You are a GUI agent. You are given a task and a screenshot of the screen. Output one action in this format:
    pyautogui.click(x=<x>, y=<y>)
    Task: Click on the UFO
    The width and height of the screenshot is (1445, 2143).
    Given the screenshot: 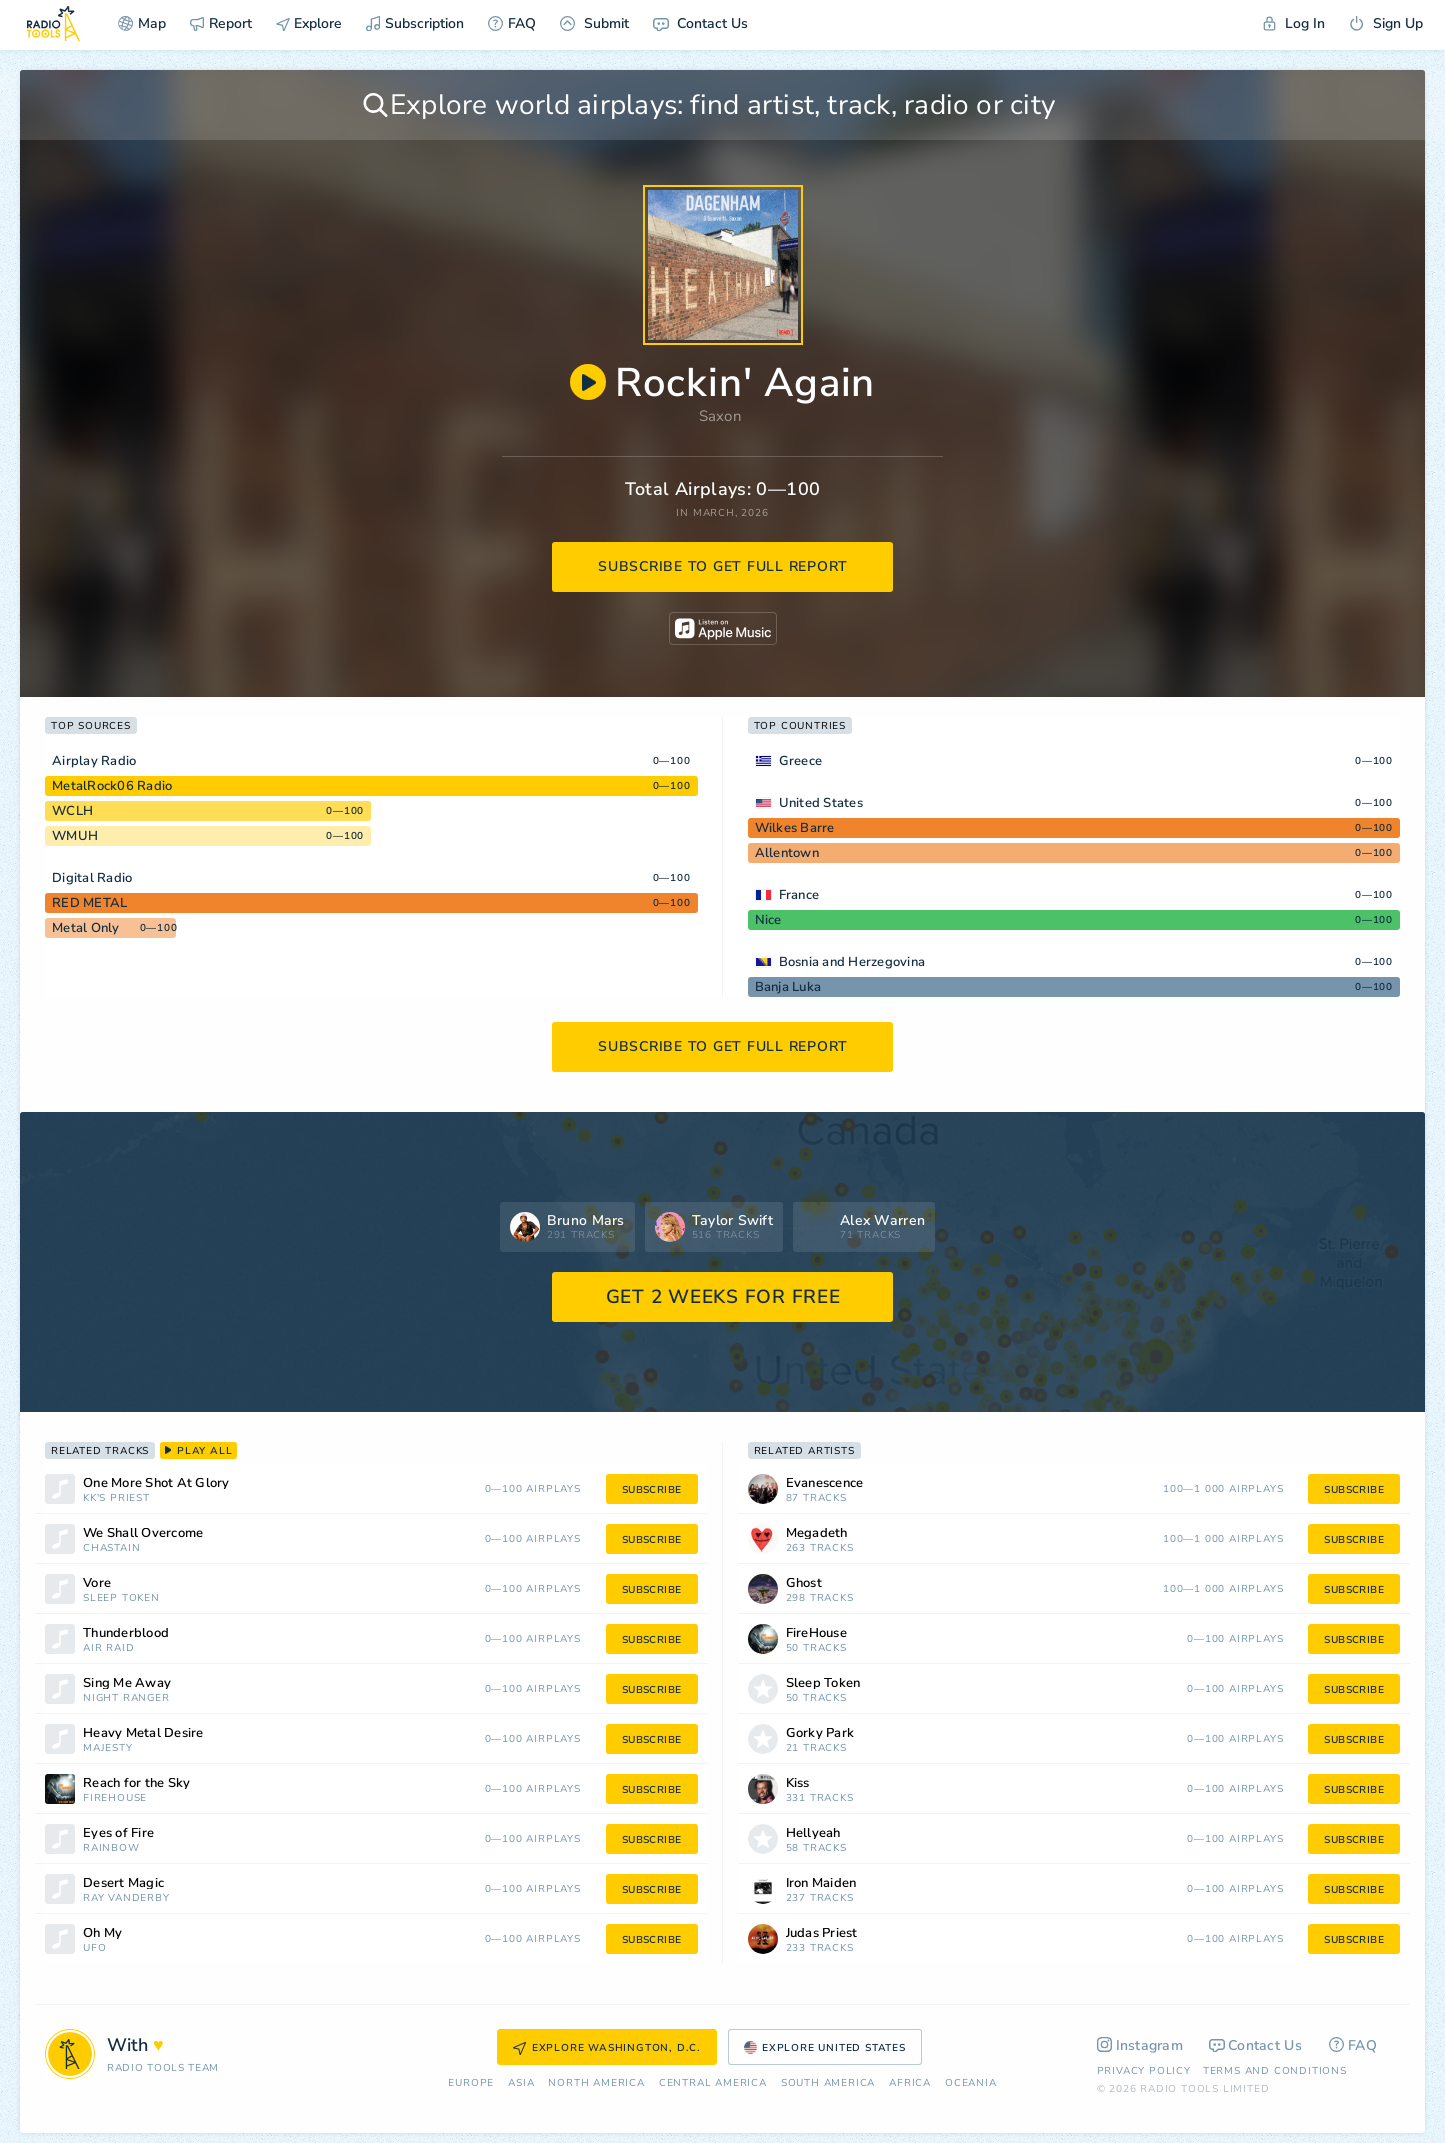 What is the action you would take?
    pyautogui.click(x=94, y=1948)
    